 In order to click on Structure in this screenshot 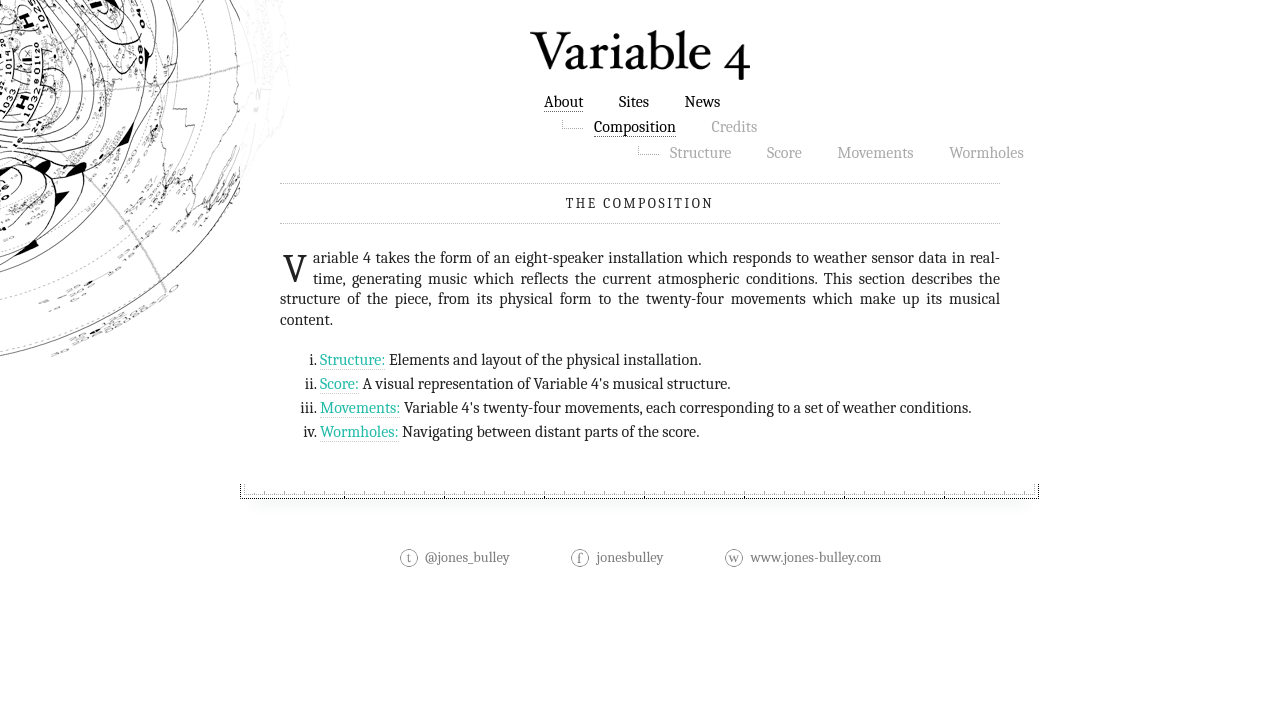, I will do `click(700, 153)`.